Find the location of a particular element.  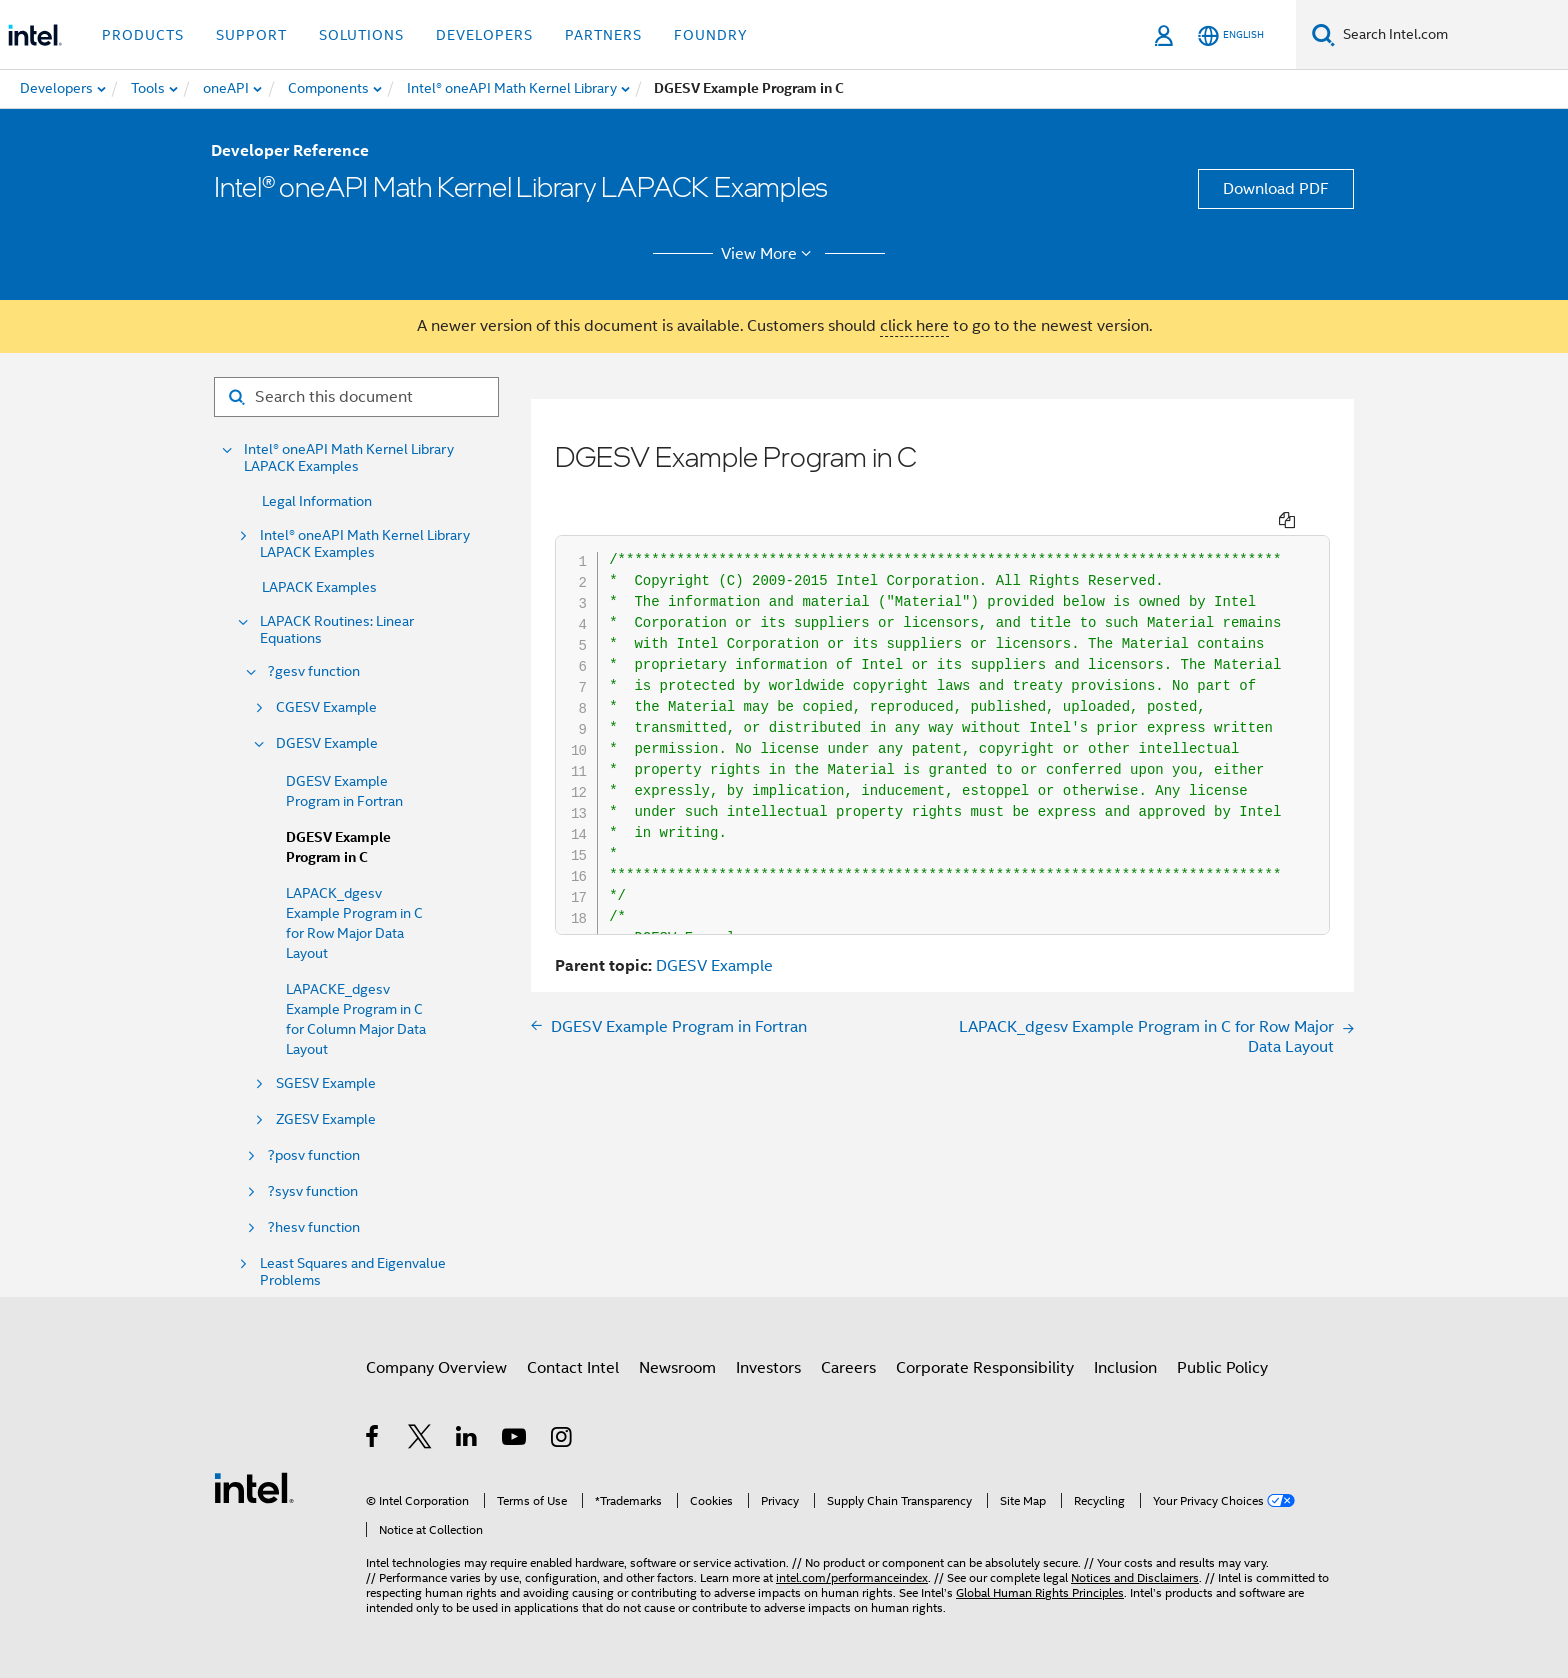

Legal Information is located at coordinates (317, 501).